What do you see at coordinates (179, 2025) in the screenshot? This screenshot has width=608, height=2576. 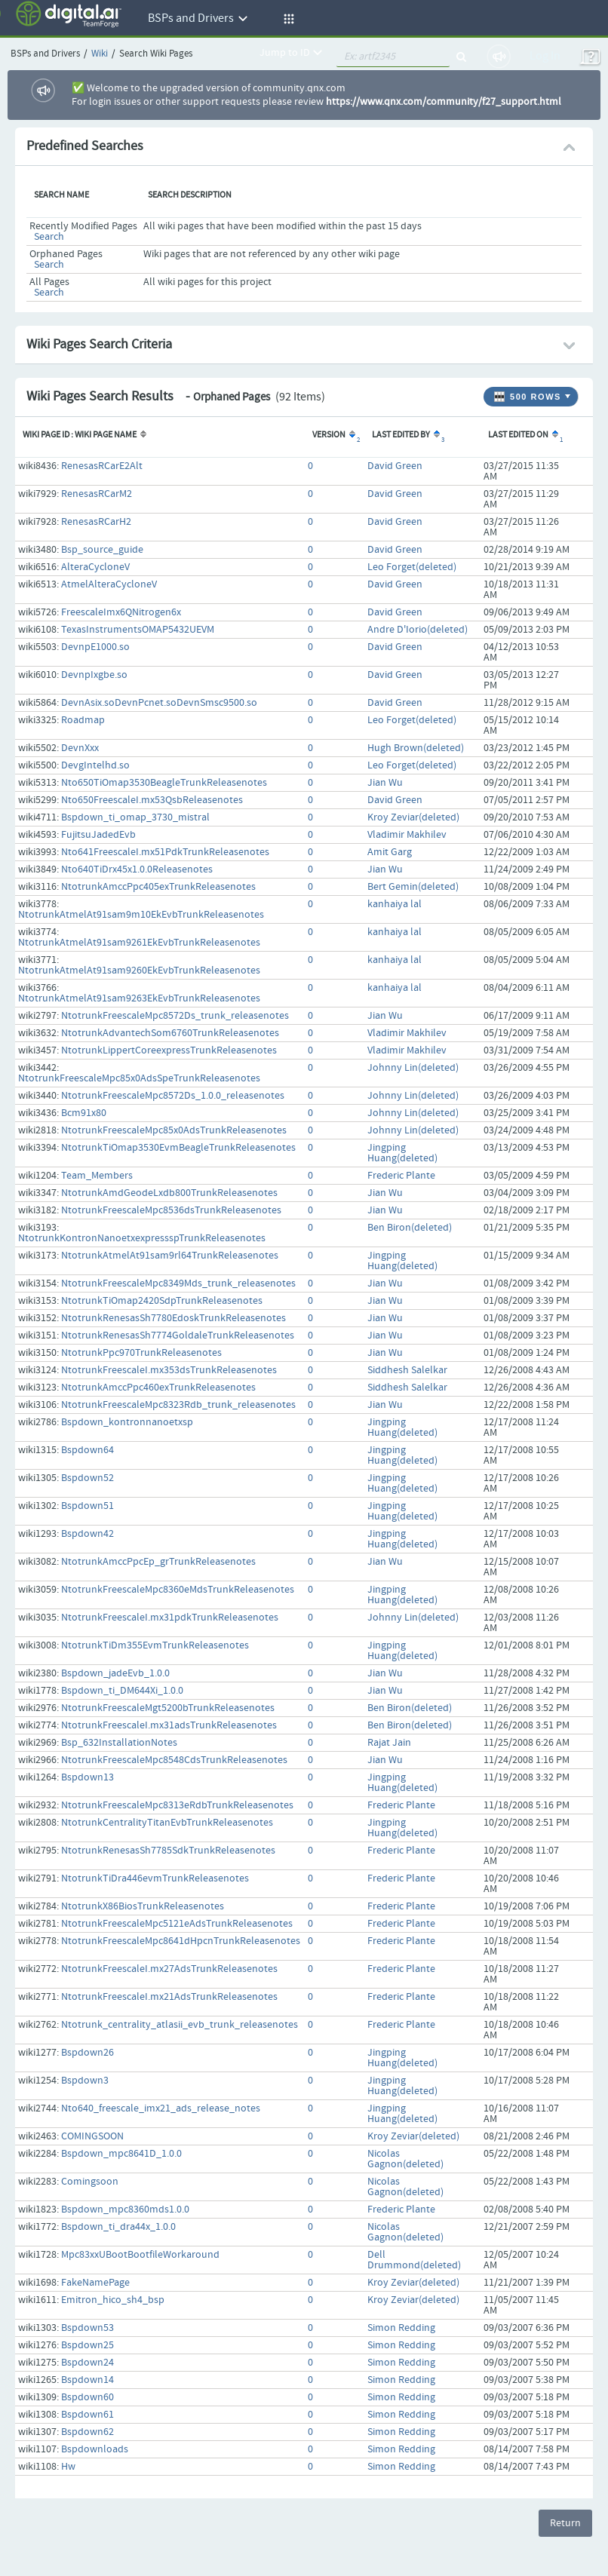 I see `Ntotrunk_centrality_atlasii_evb_trunk_releasenotes` at bounding box center [179, 2025].